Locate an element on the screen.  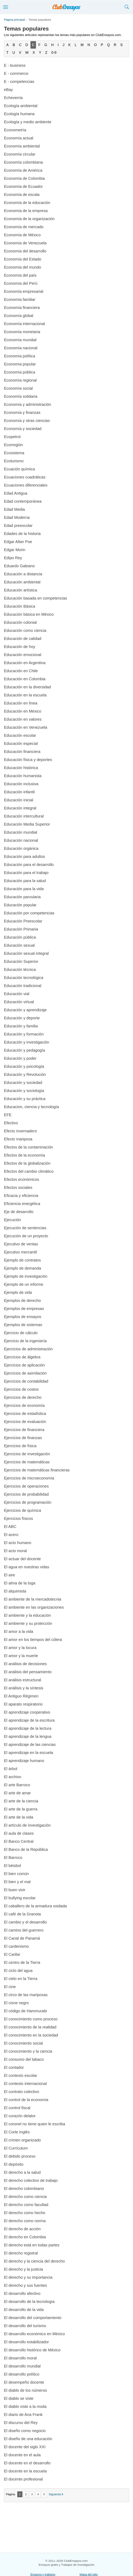
El derecho en Colombia is located at coordinates (25, 2237).